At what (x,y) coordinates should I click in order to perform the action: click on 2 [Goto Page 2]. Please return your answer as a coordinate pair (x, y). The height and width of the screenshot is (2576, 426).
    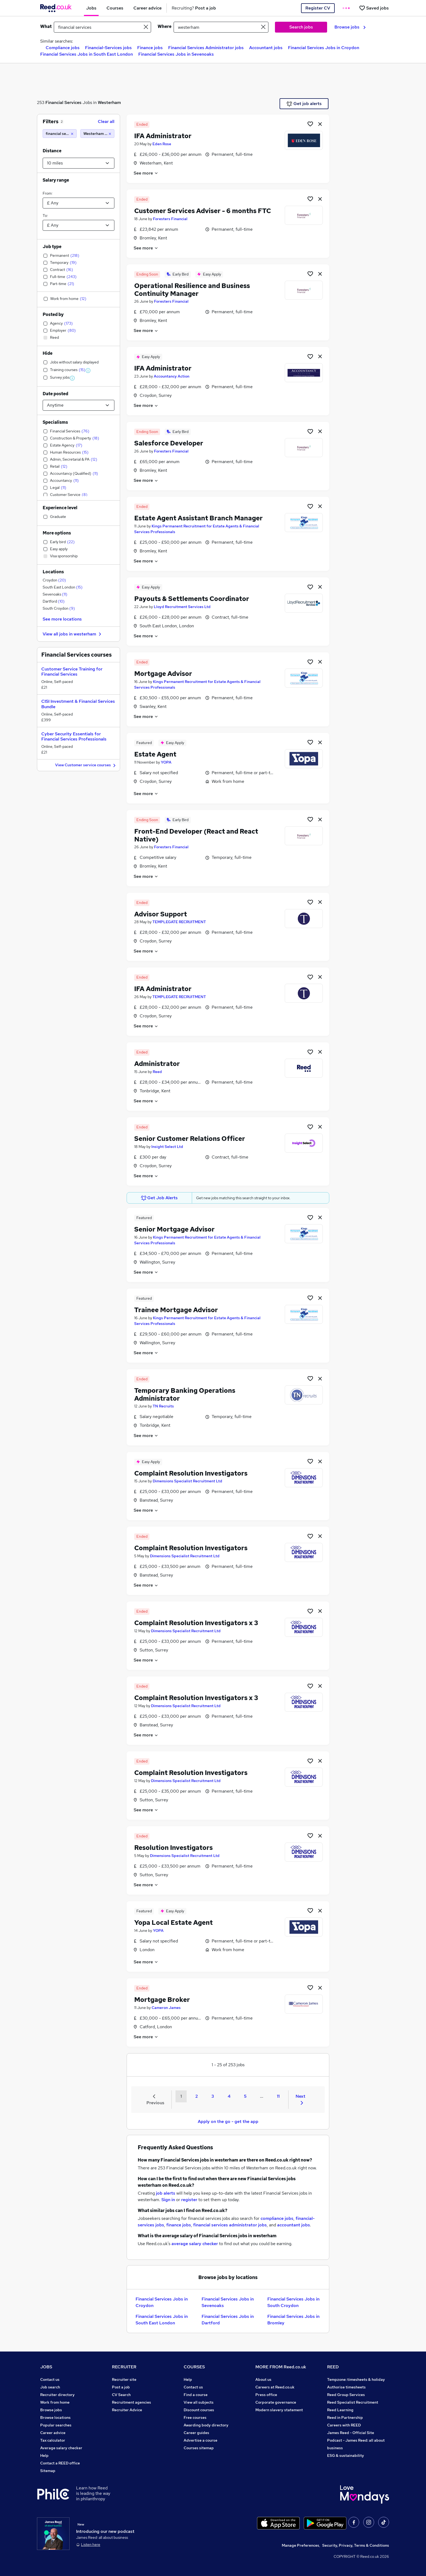
    Looking at the image, I should click on (196, 2096).